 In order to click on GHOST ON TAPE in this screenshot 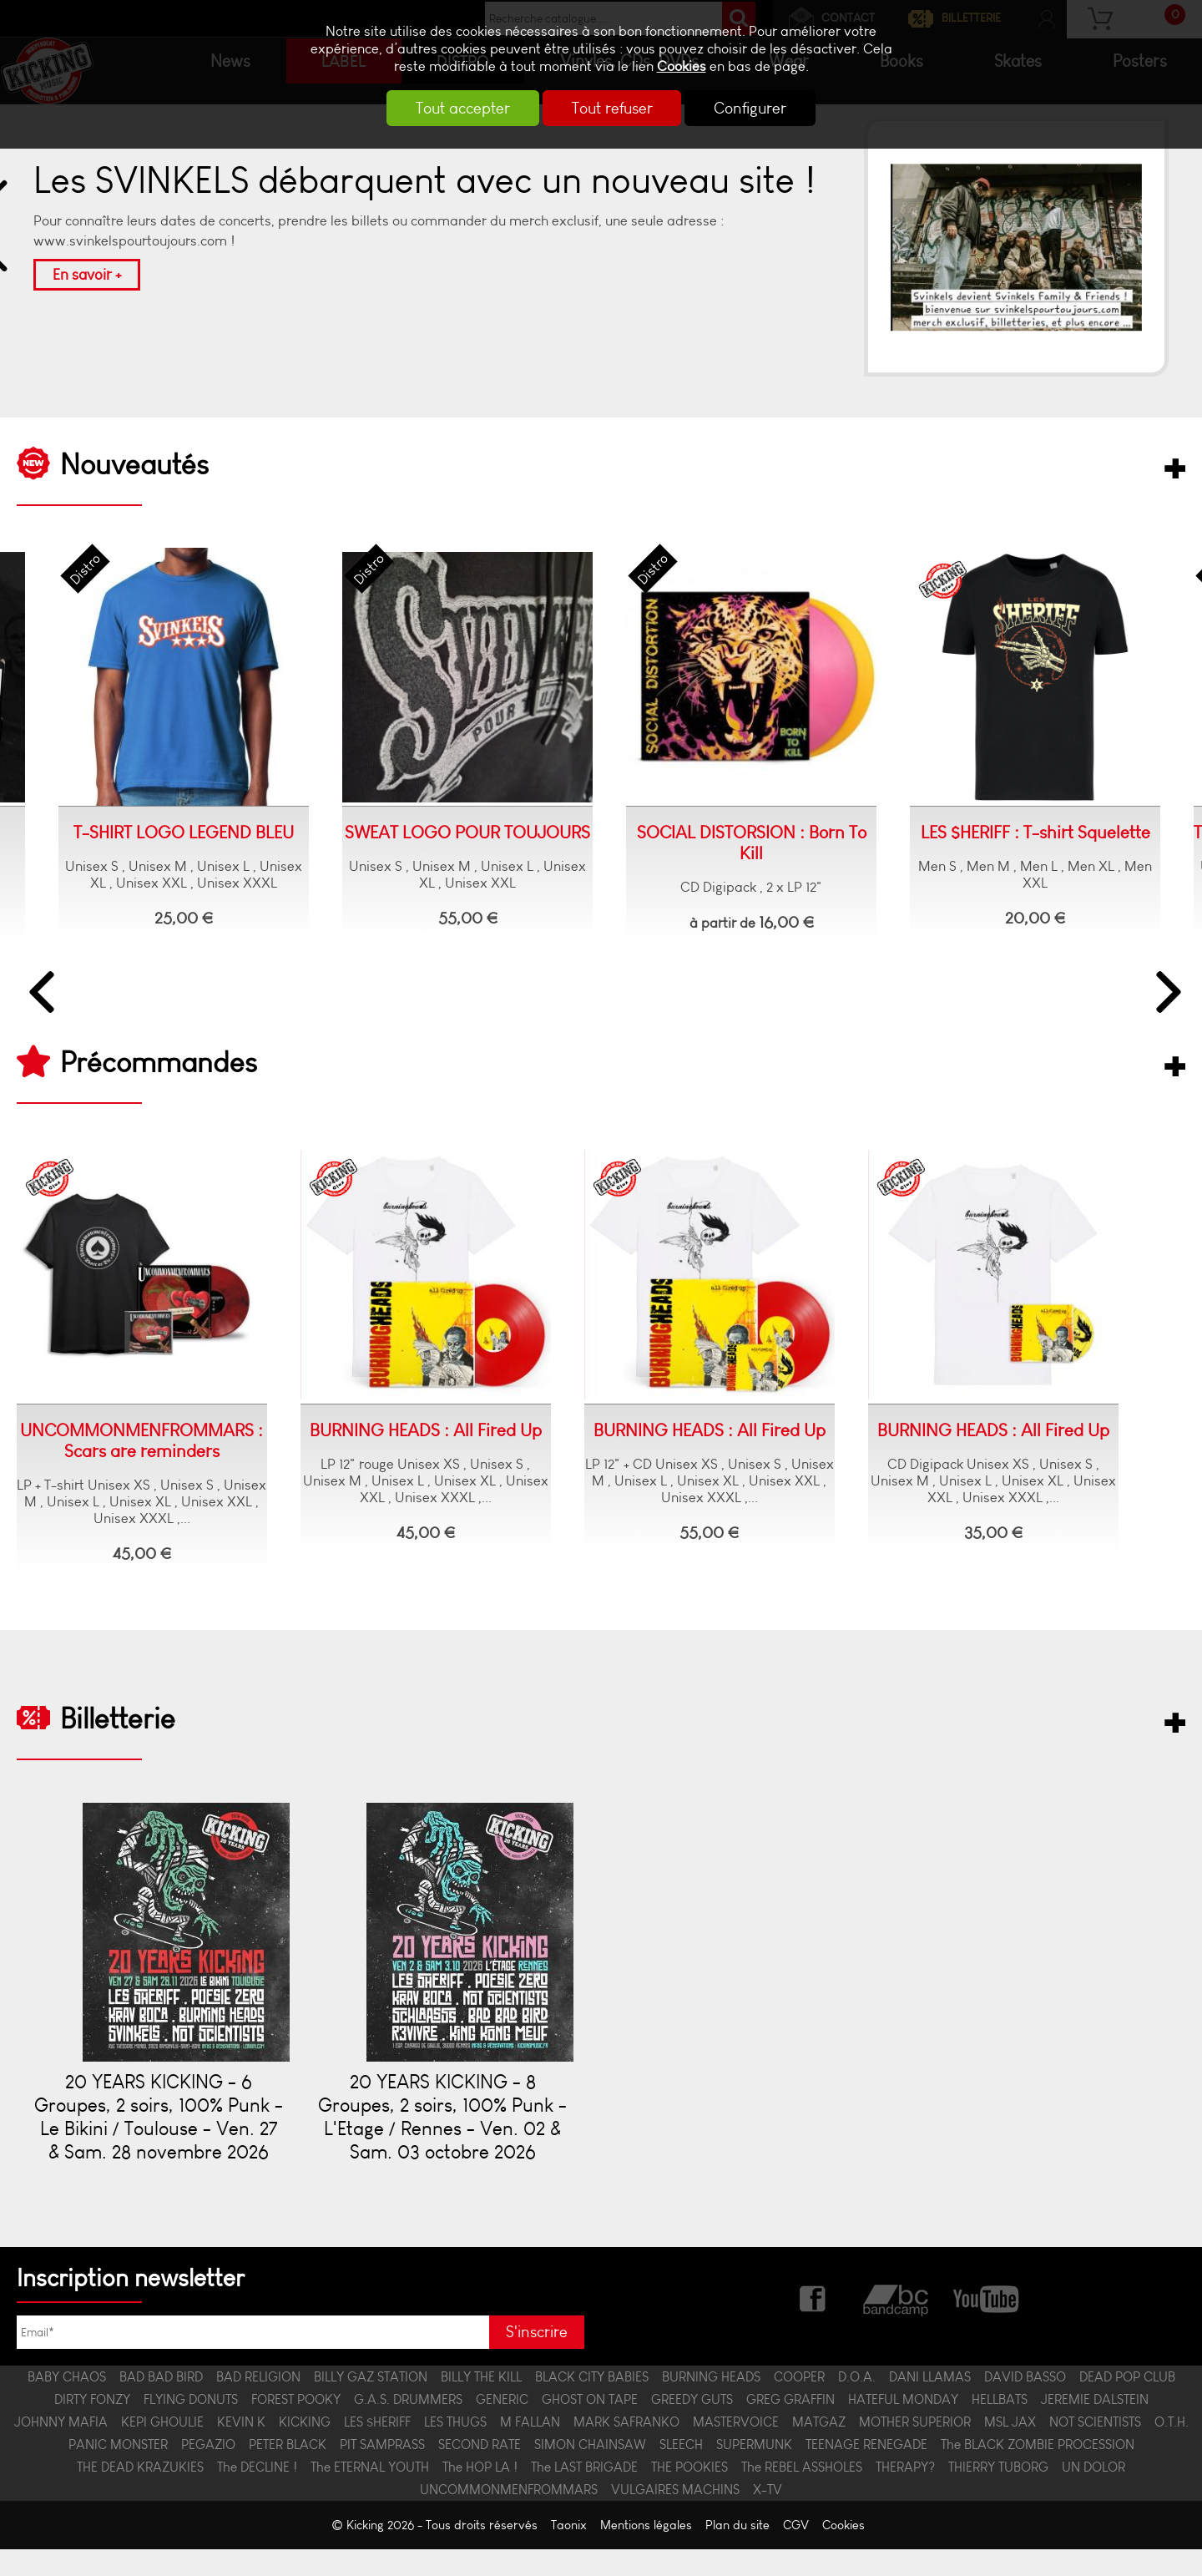, I will do `click(590, 2426)`.